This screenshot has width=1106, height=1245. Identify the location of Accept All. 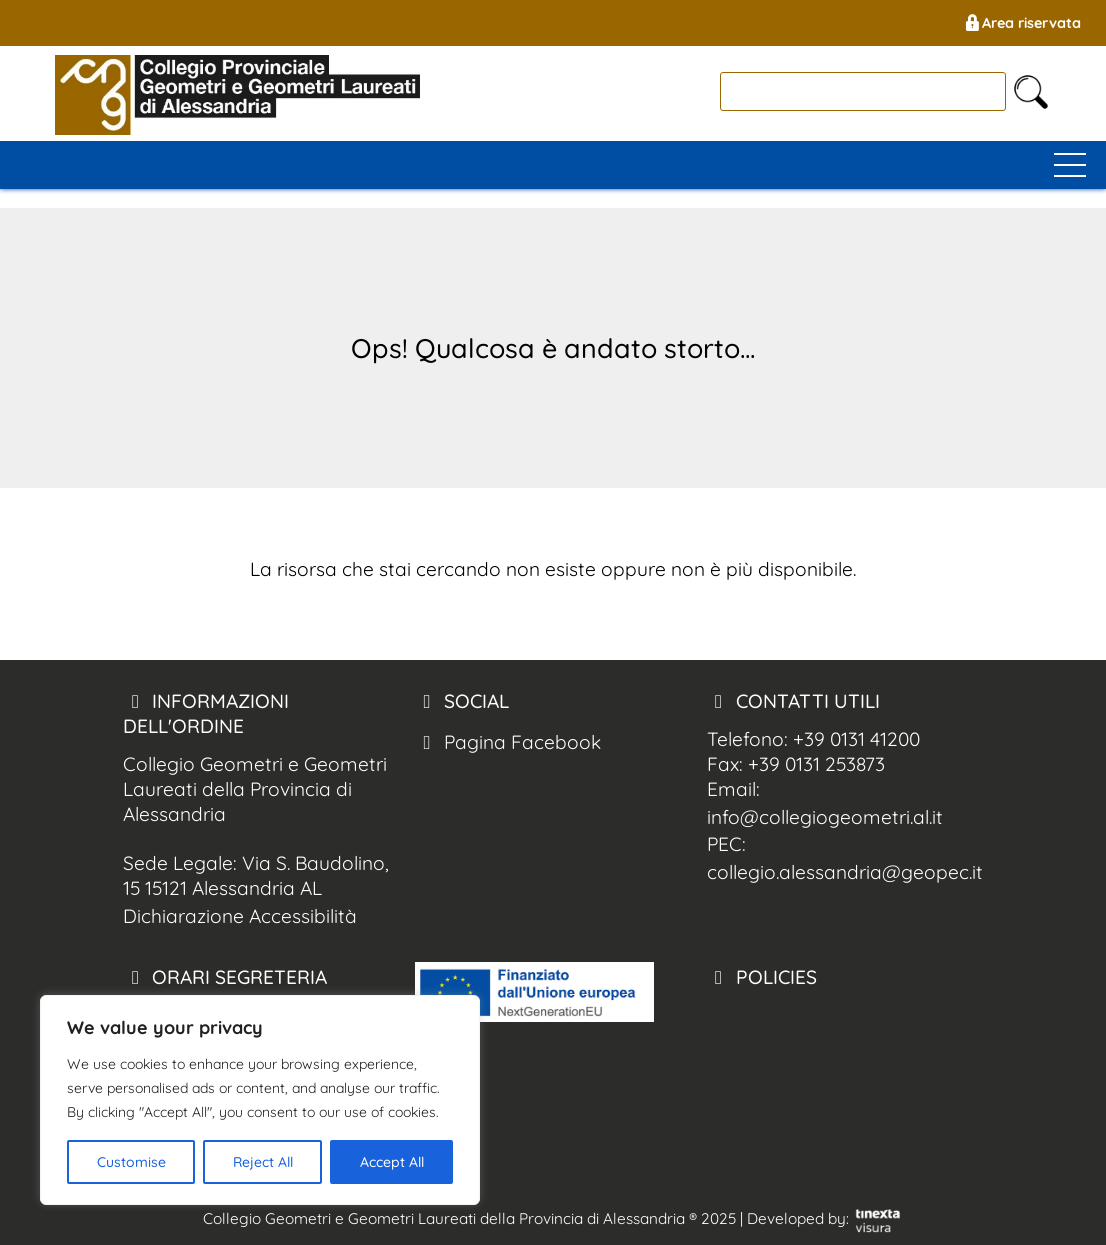
(392, 1162).